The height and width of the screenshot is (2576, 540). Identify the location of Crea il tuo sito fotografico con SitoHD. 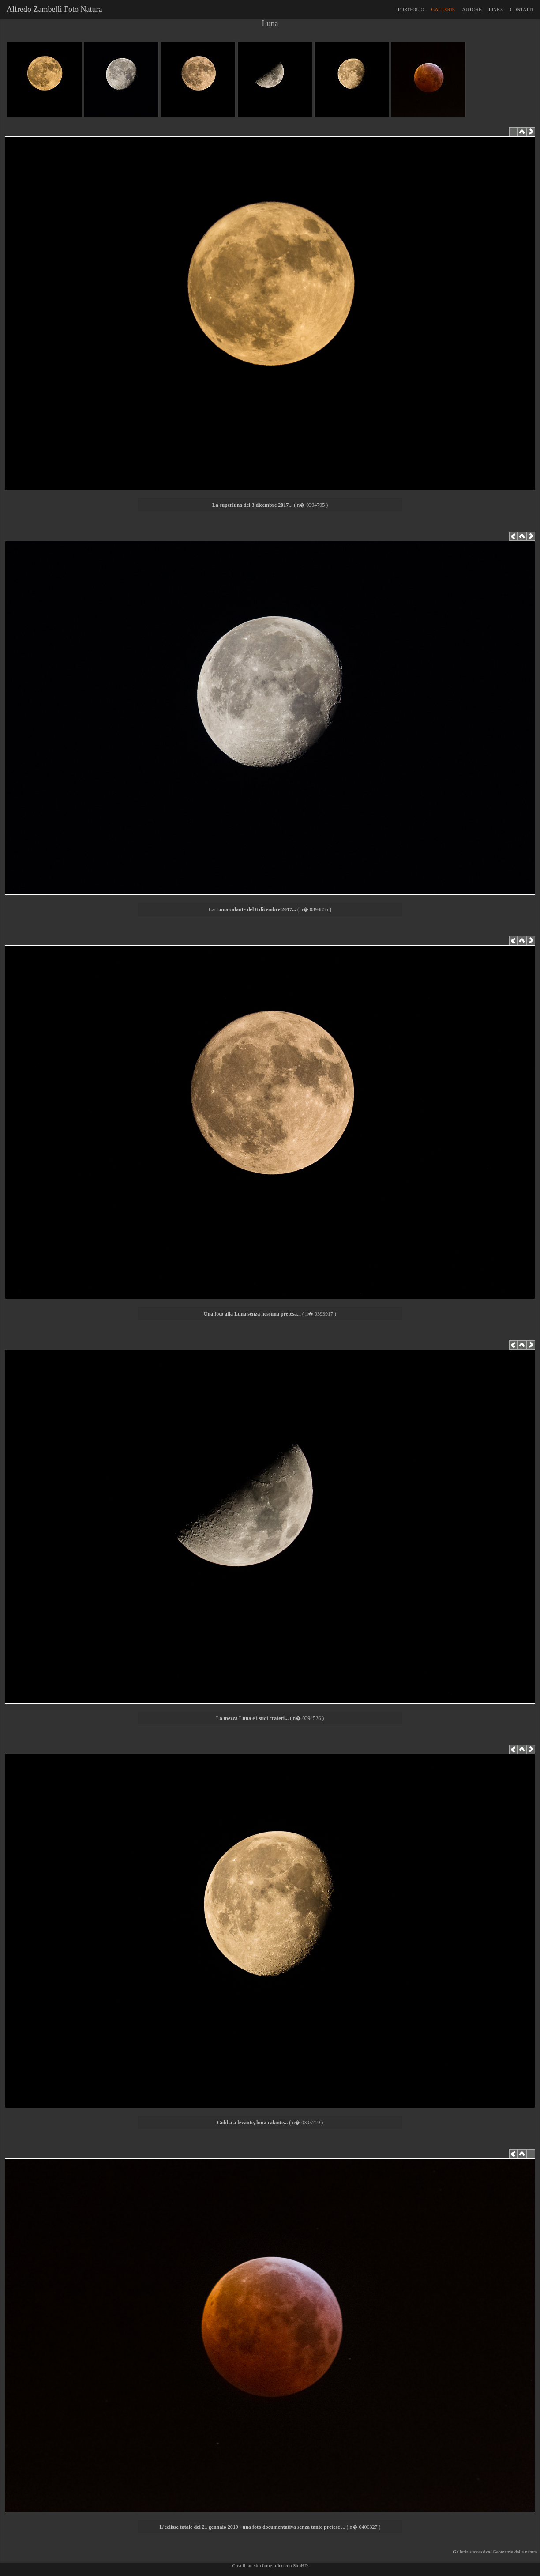
(270, 2565).